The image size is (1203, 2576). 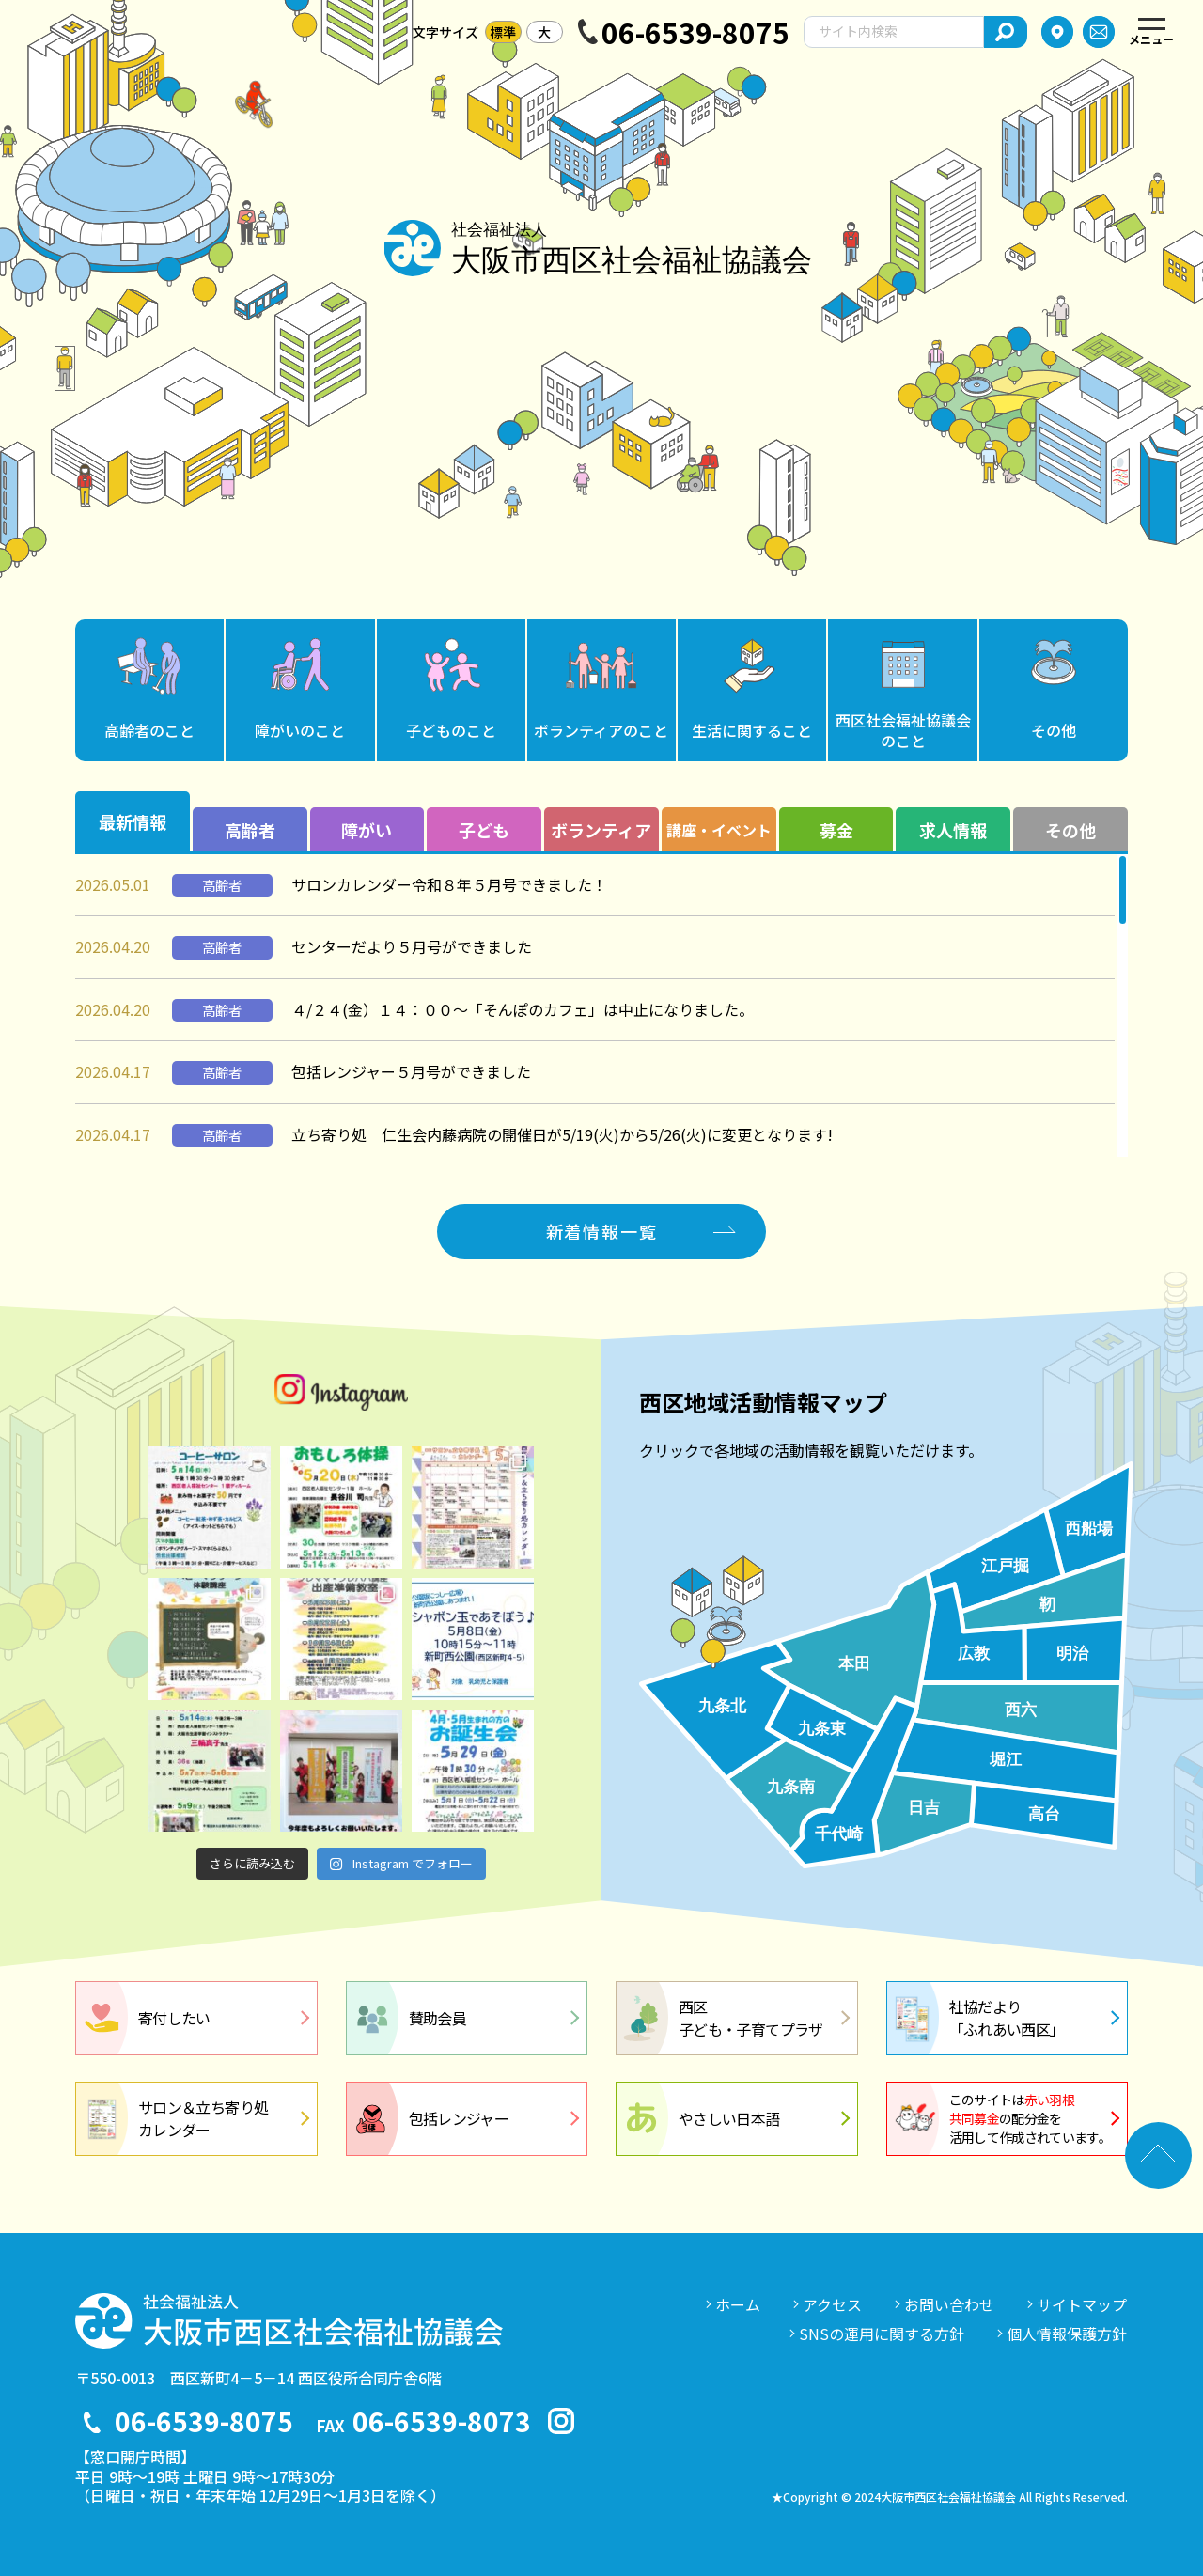 I want to click on 新着情報一覧, so click(x=602, y=1231).